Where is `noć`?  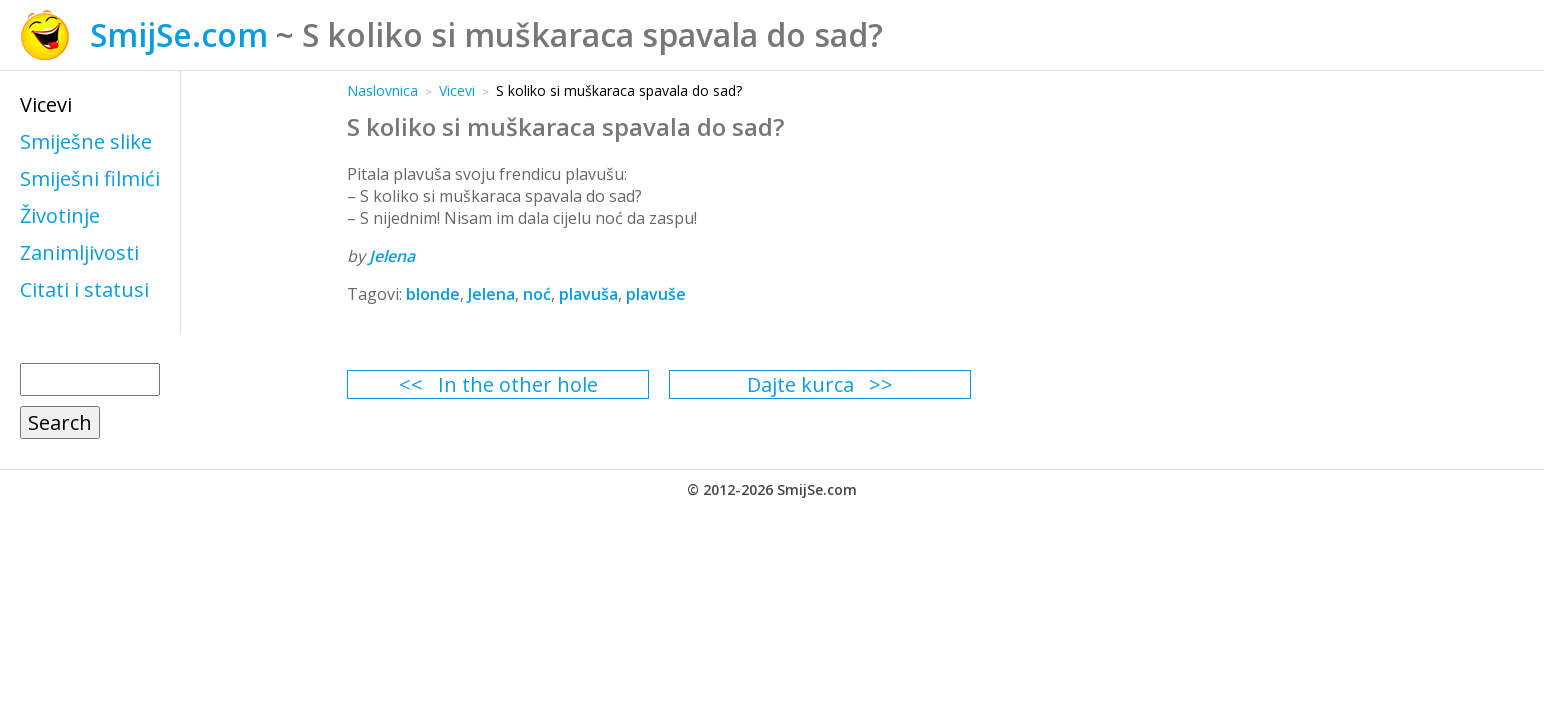 noć is located at coordinates (537, 294).